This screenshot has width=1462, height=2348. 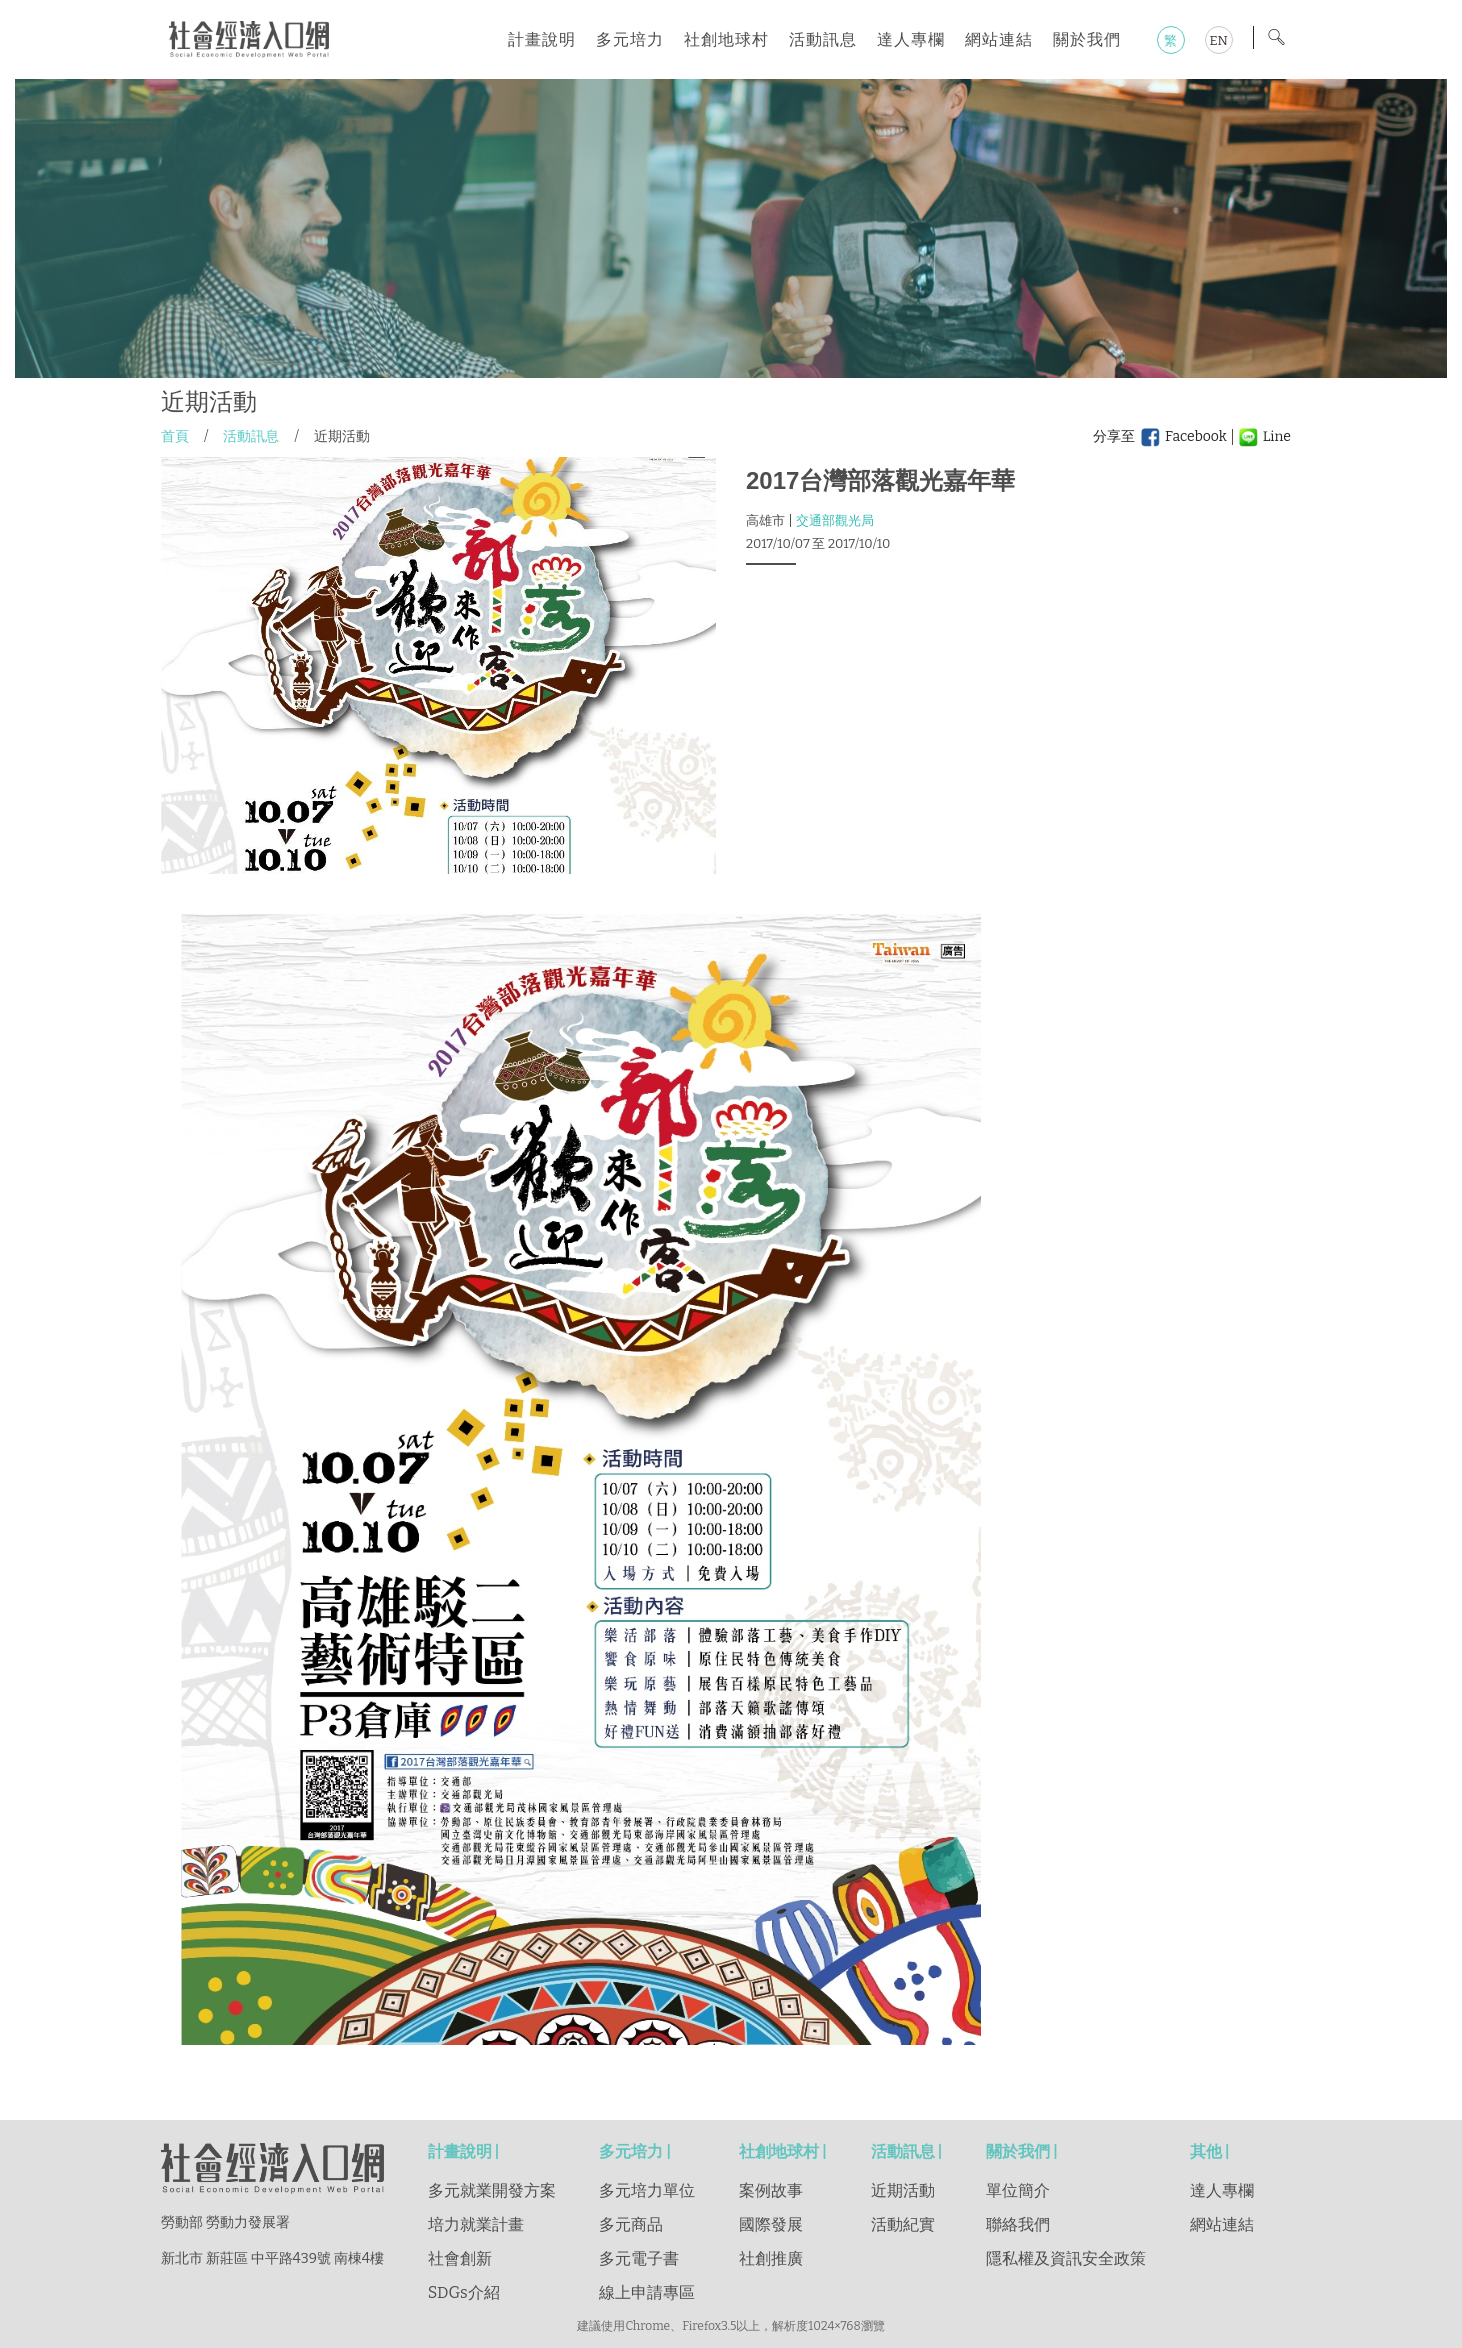 What do you see at coordinates (647, 2190) in the screenshot?
I see `多元培力單位` at bounding box center [647, 2190].